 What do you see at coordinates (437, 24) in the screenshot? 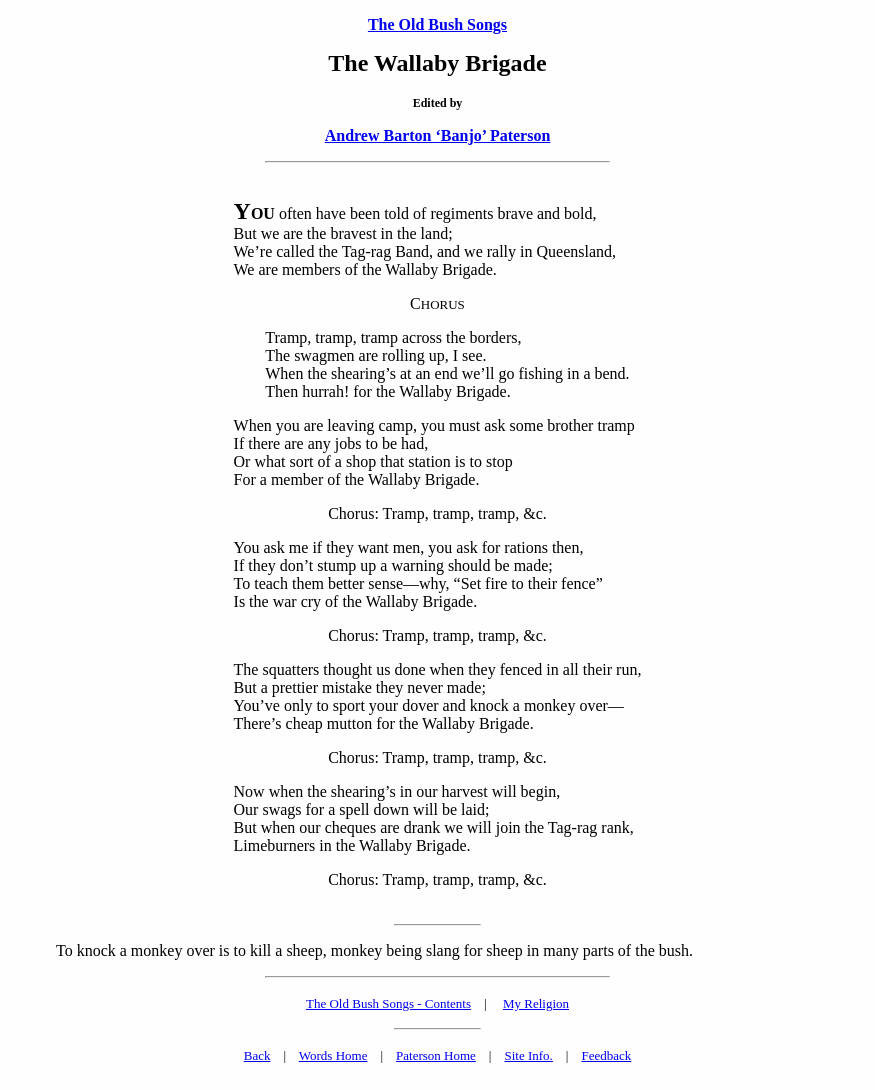
I see `The Old Bush Songs` at bounding box center [437, 24].